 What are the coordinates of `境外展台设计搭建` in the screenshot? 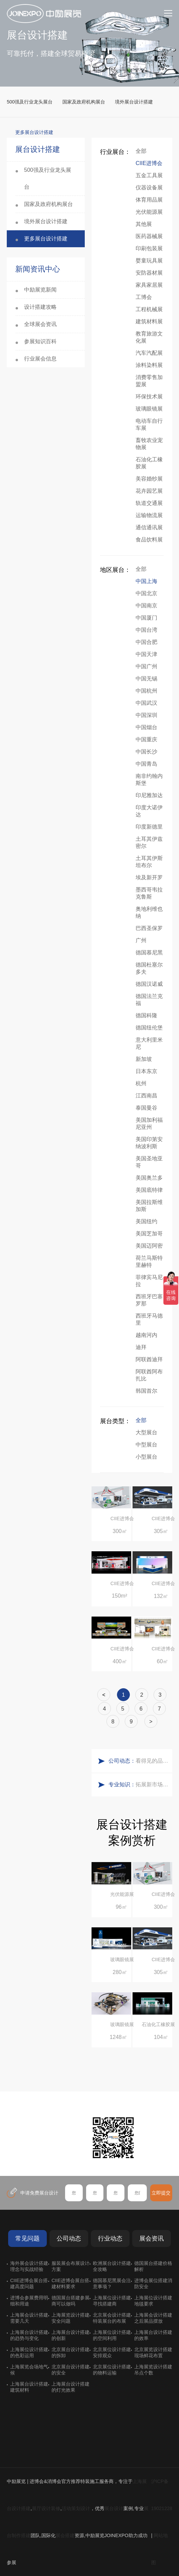 It's located at (134, 102).